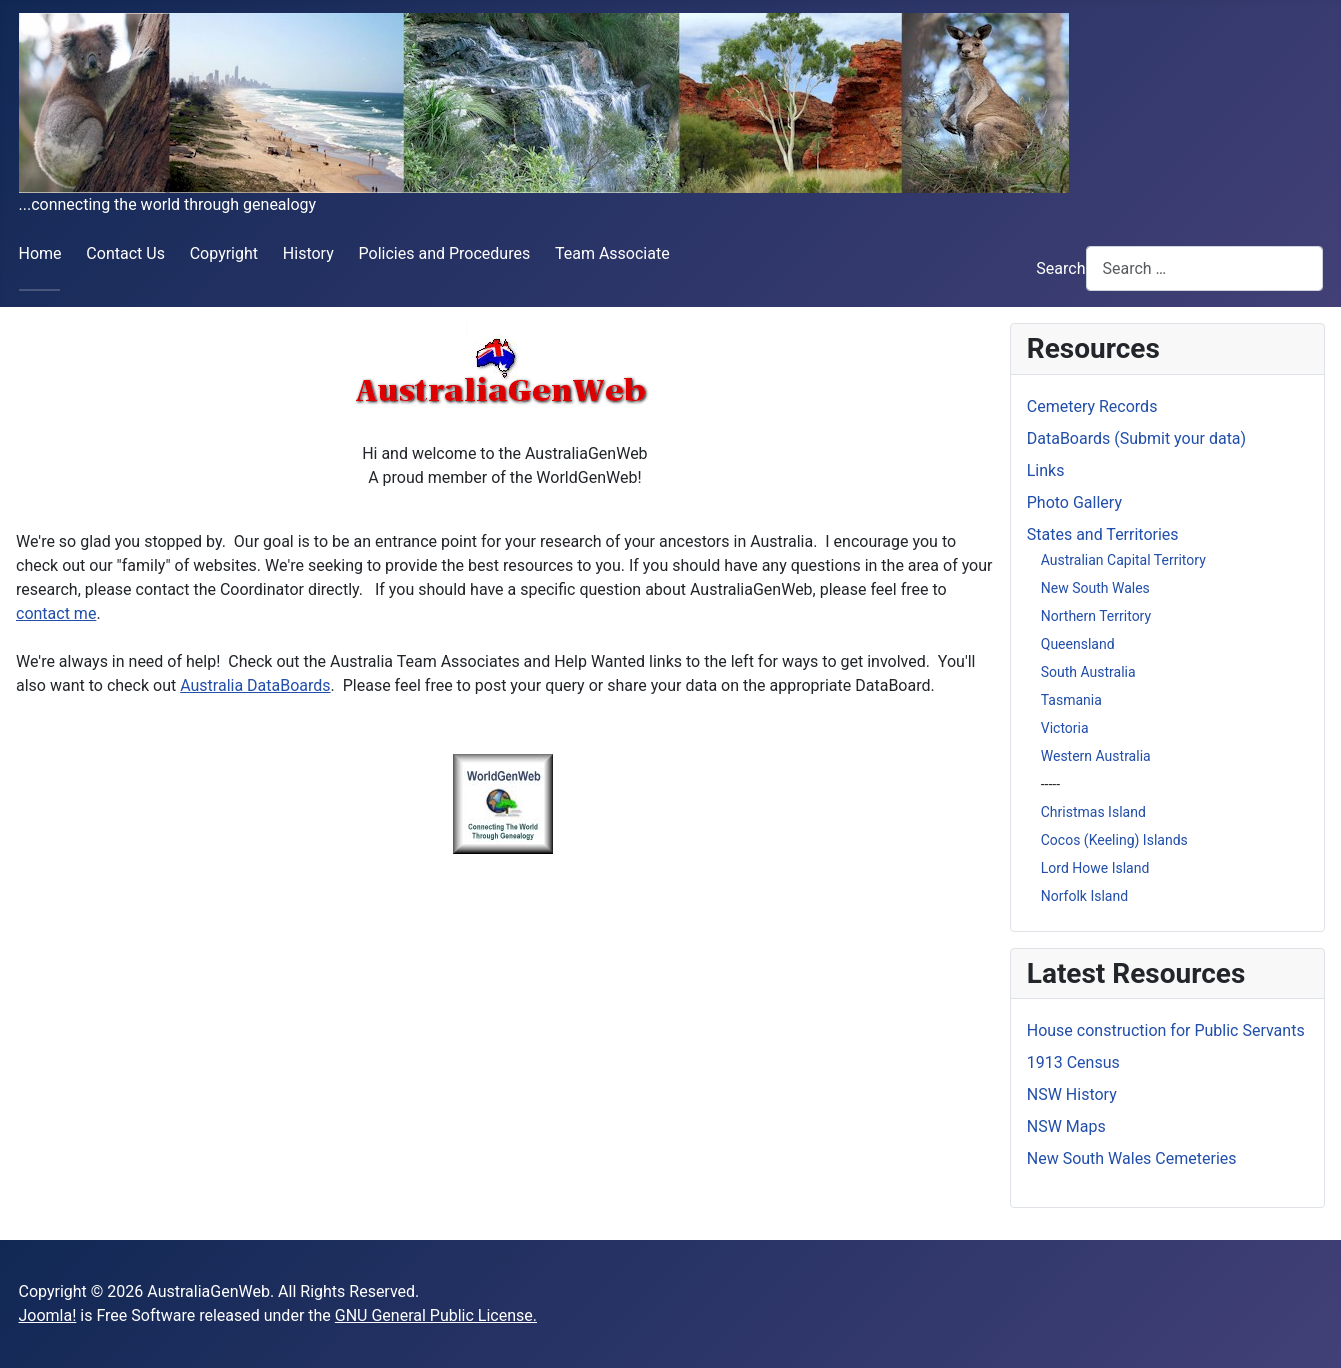 The height and width of the screenshot is (1368, 1341). What do you see at coordinates (1204, 268) in the screenshot?
I see `[combobox]` at bounding box center [1204, 268].